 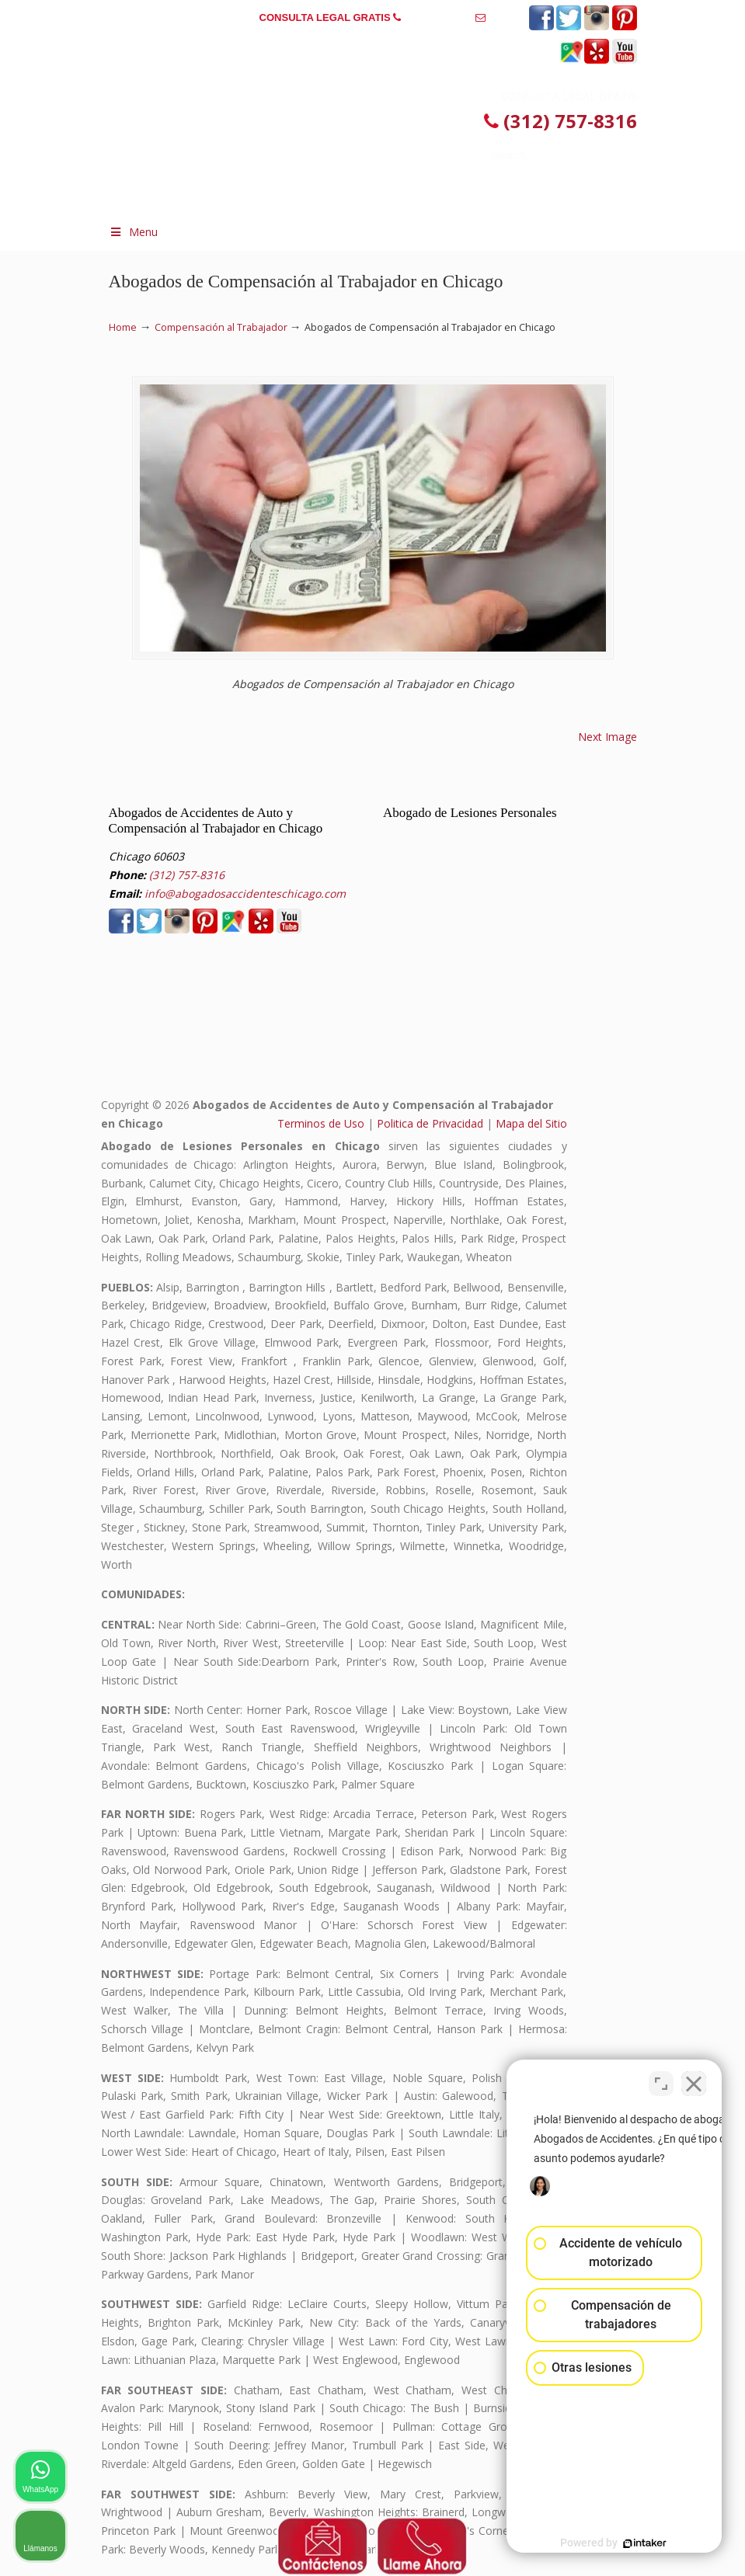 I want to click on Mapa del Sitio, so click(x=531, y=1123).